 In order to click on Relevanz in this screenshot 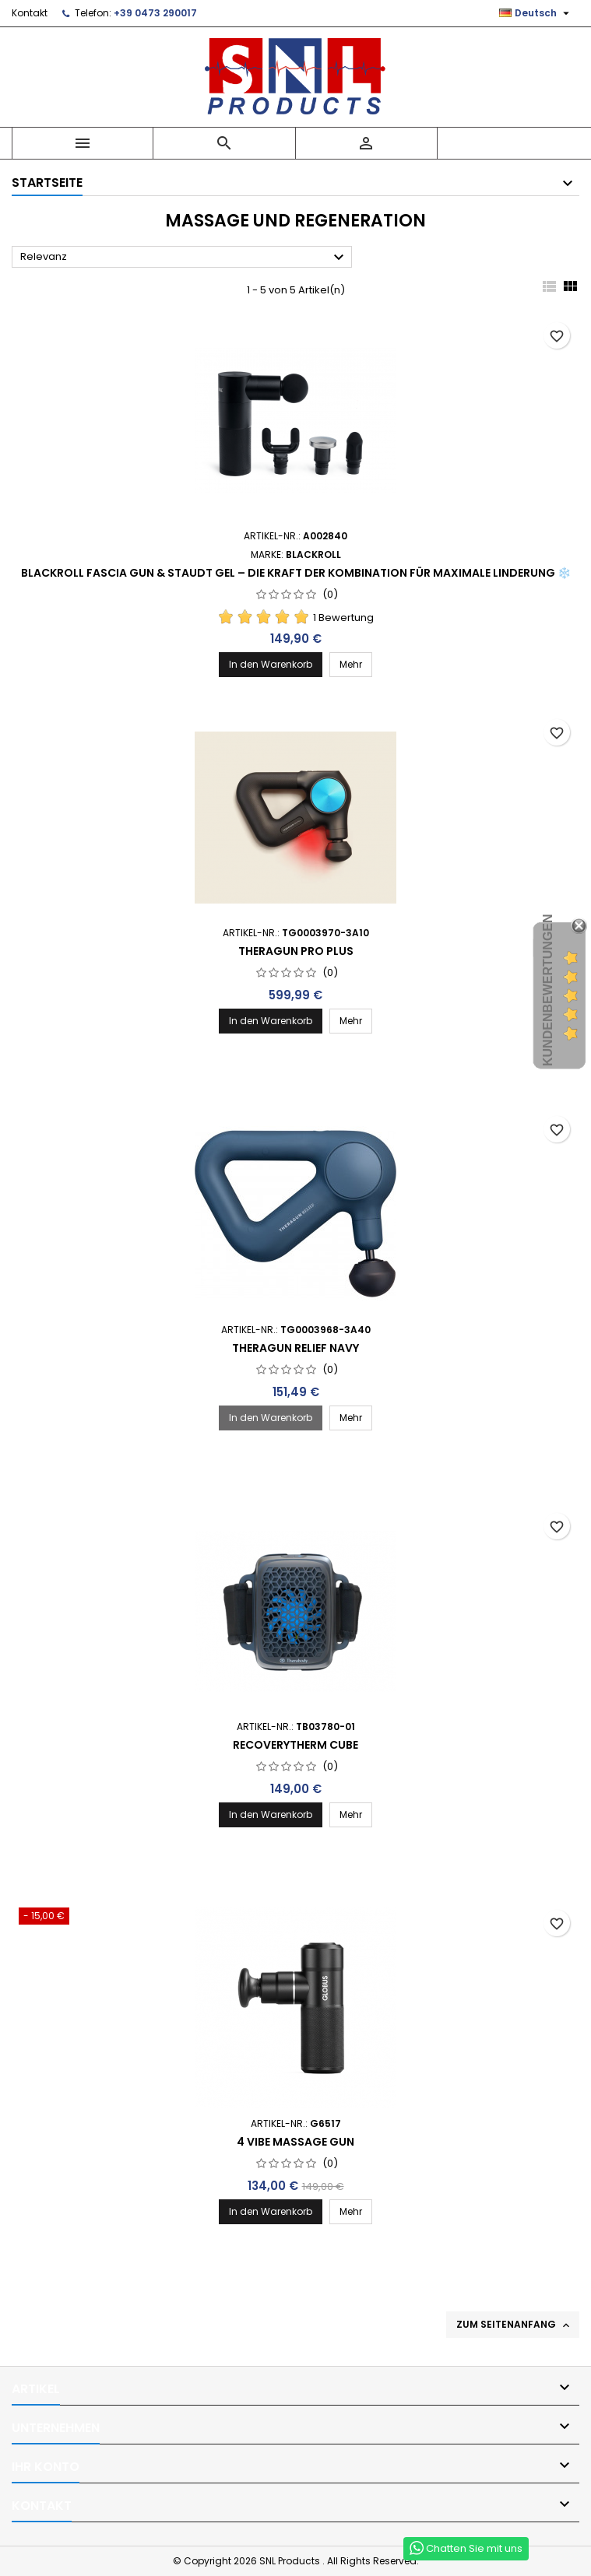, I will do `click(184, 257)`.